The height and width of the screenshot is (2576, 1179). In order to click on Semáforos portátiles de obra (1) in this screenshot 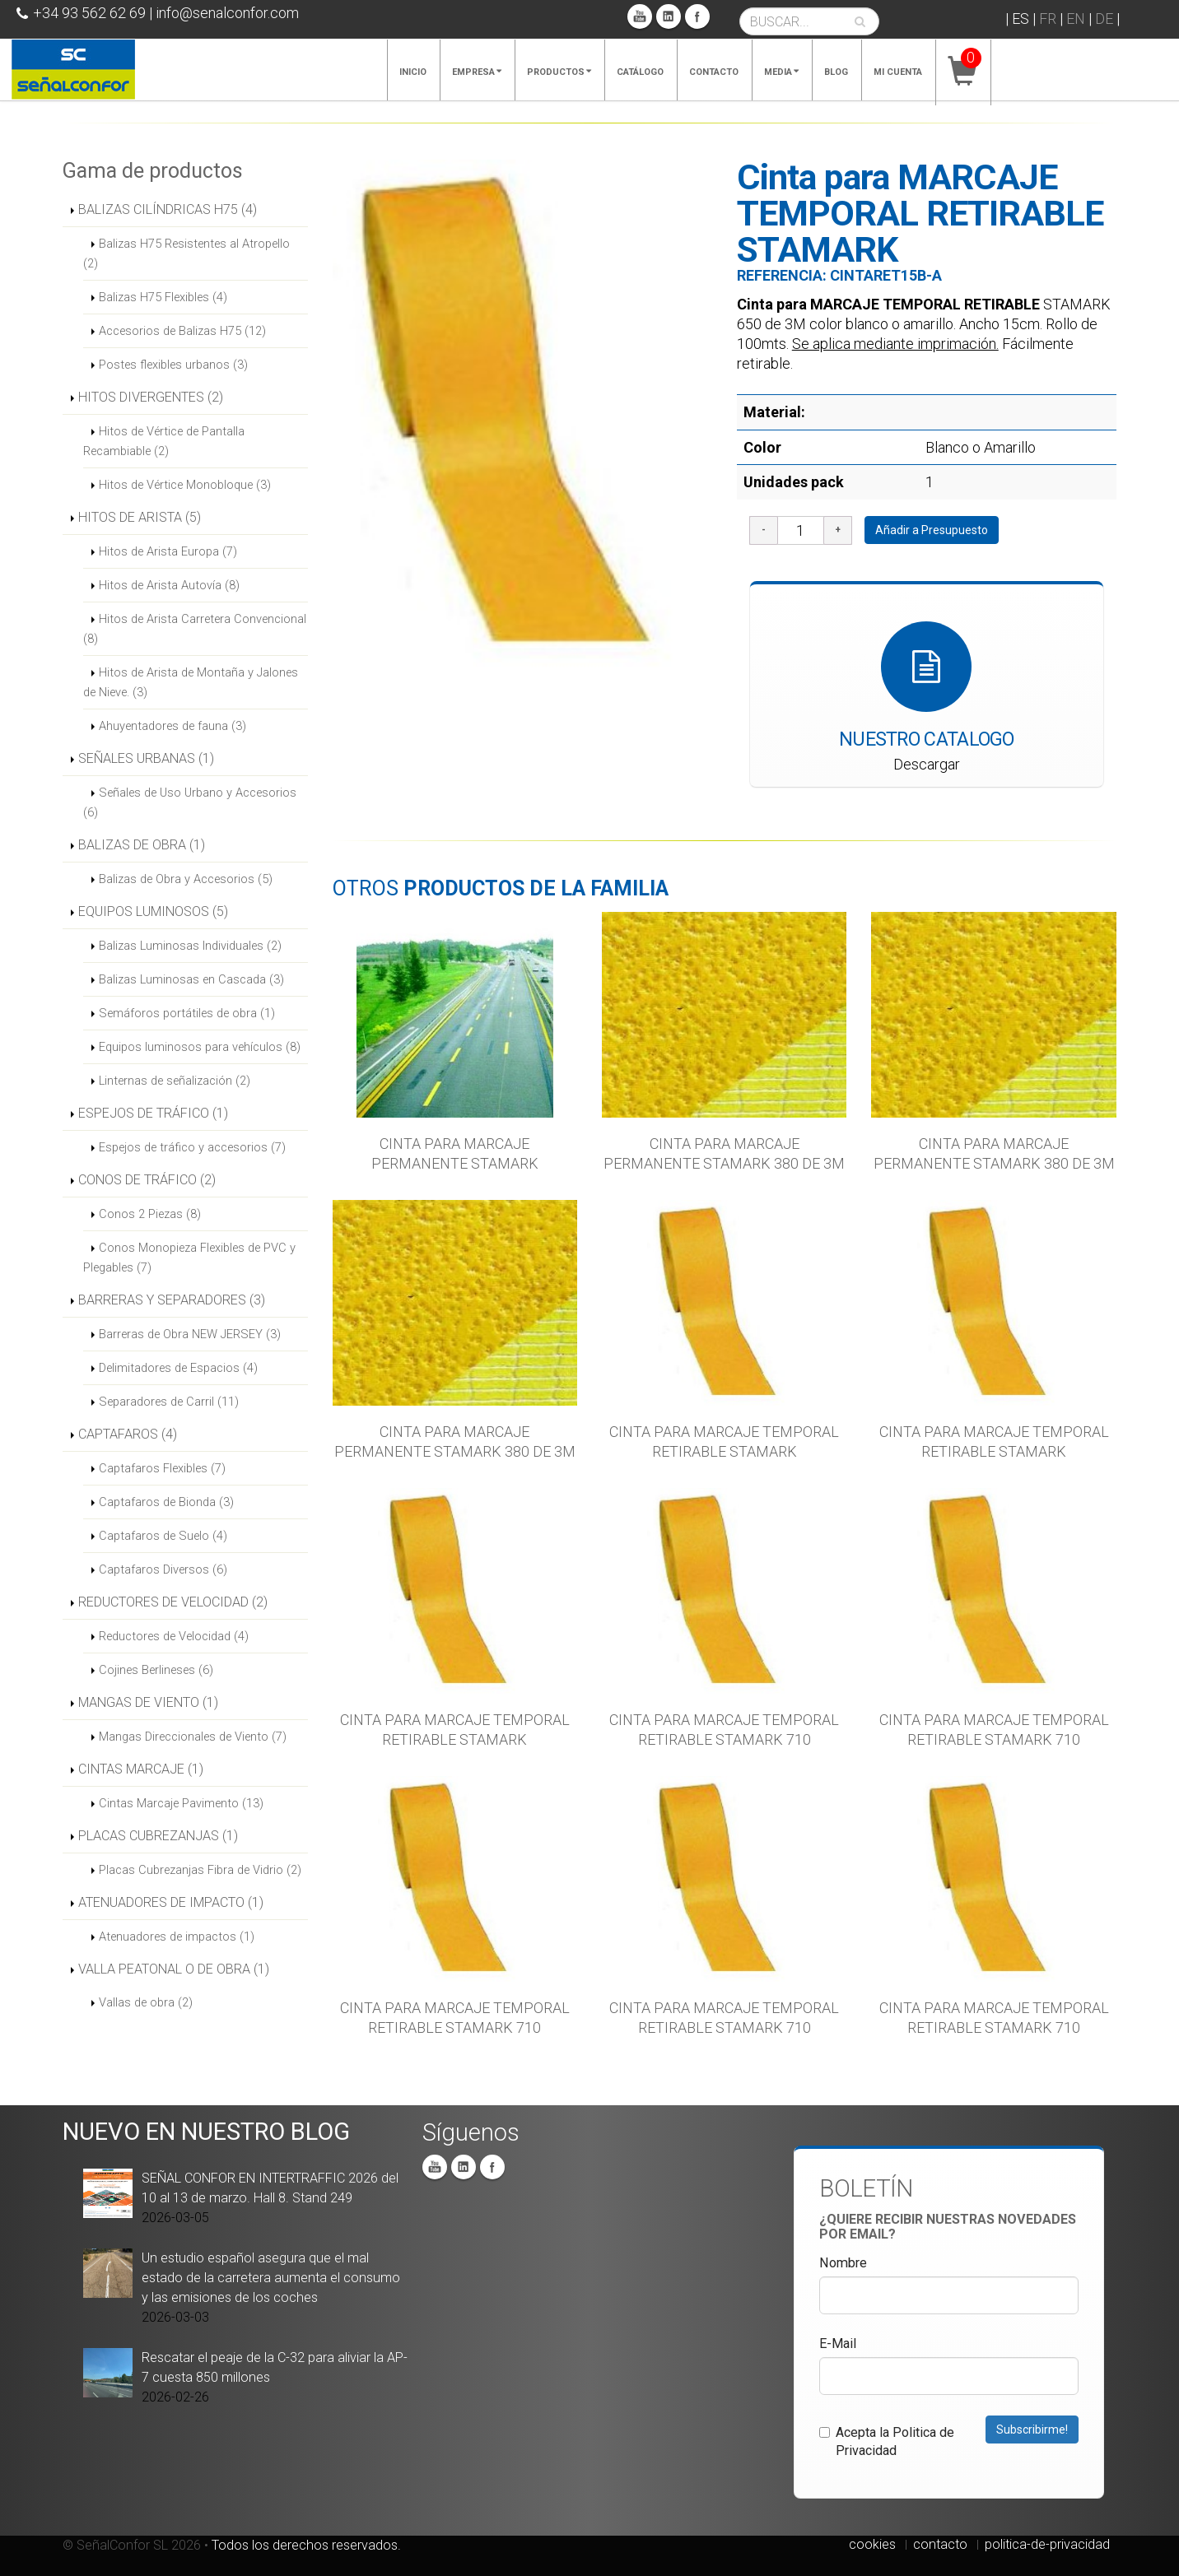, I will do `click(187, 1013)`.